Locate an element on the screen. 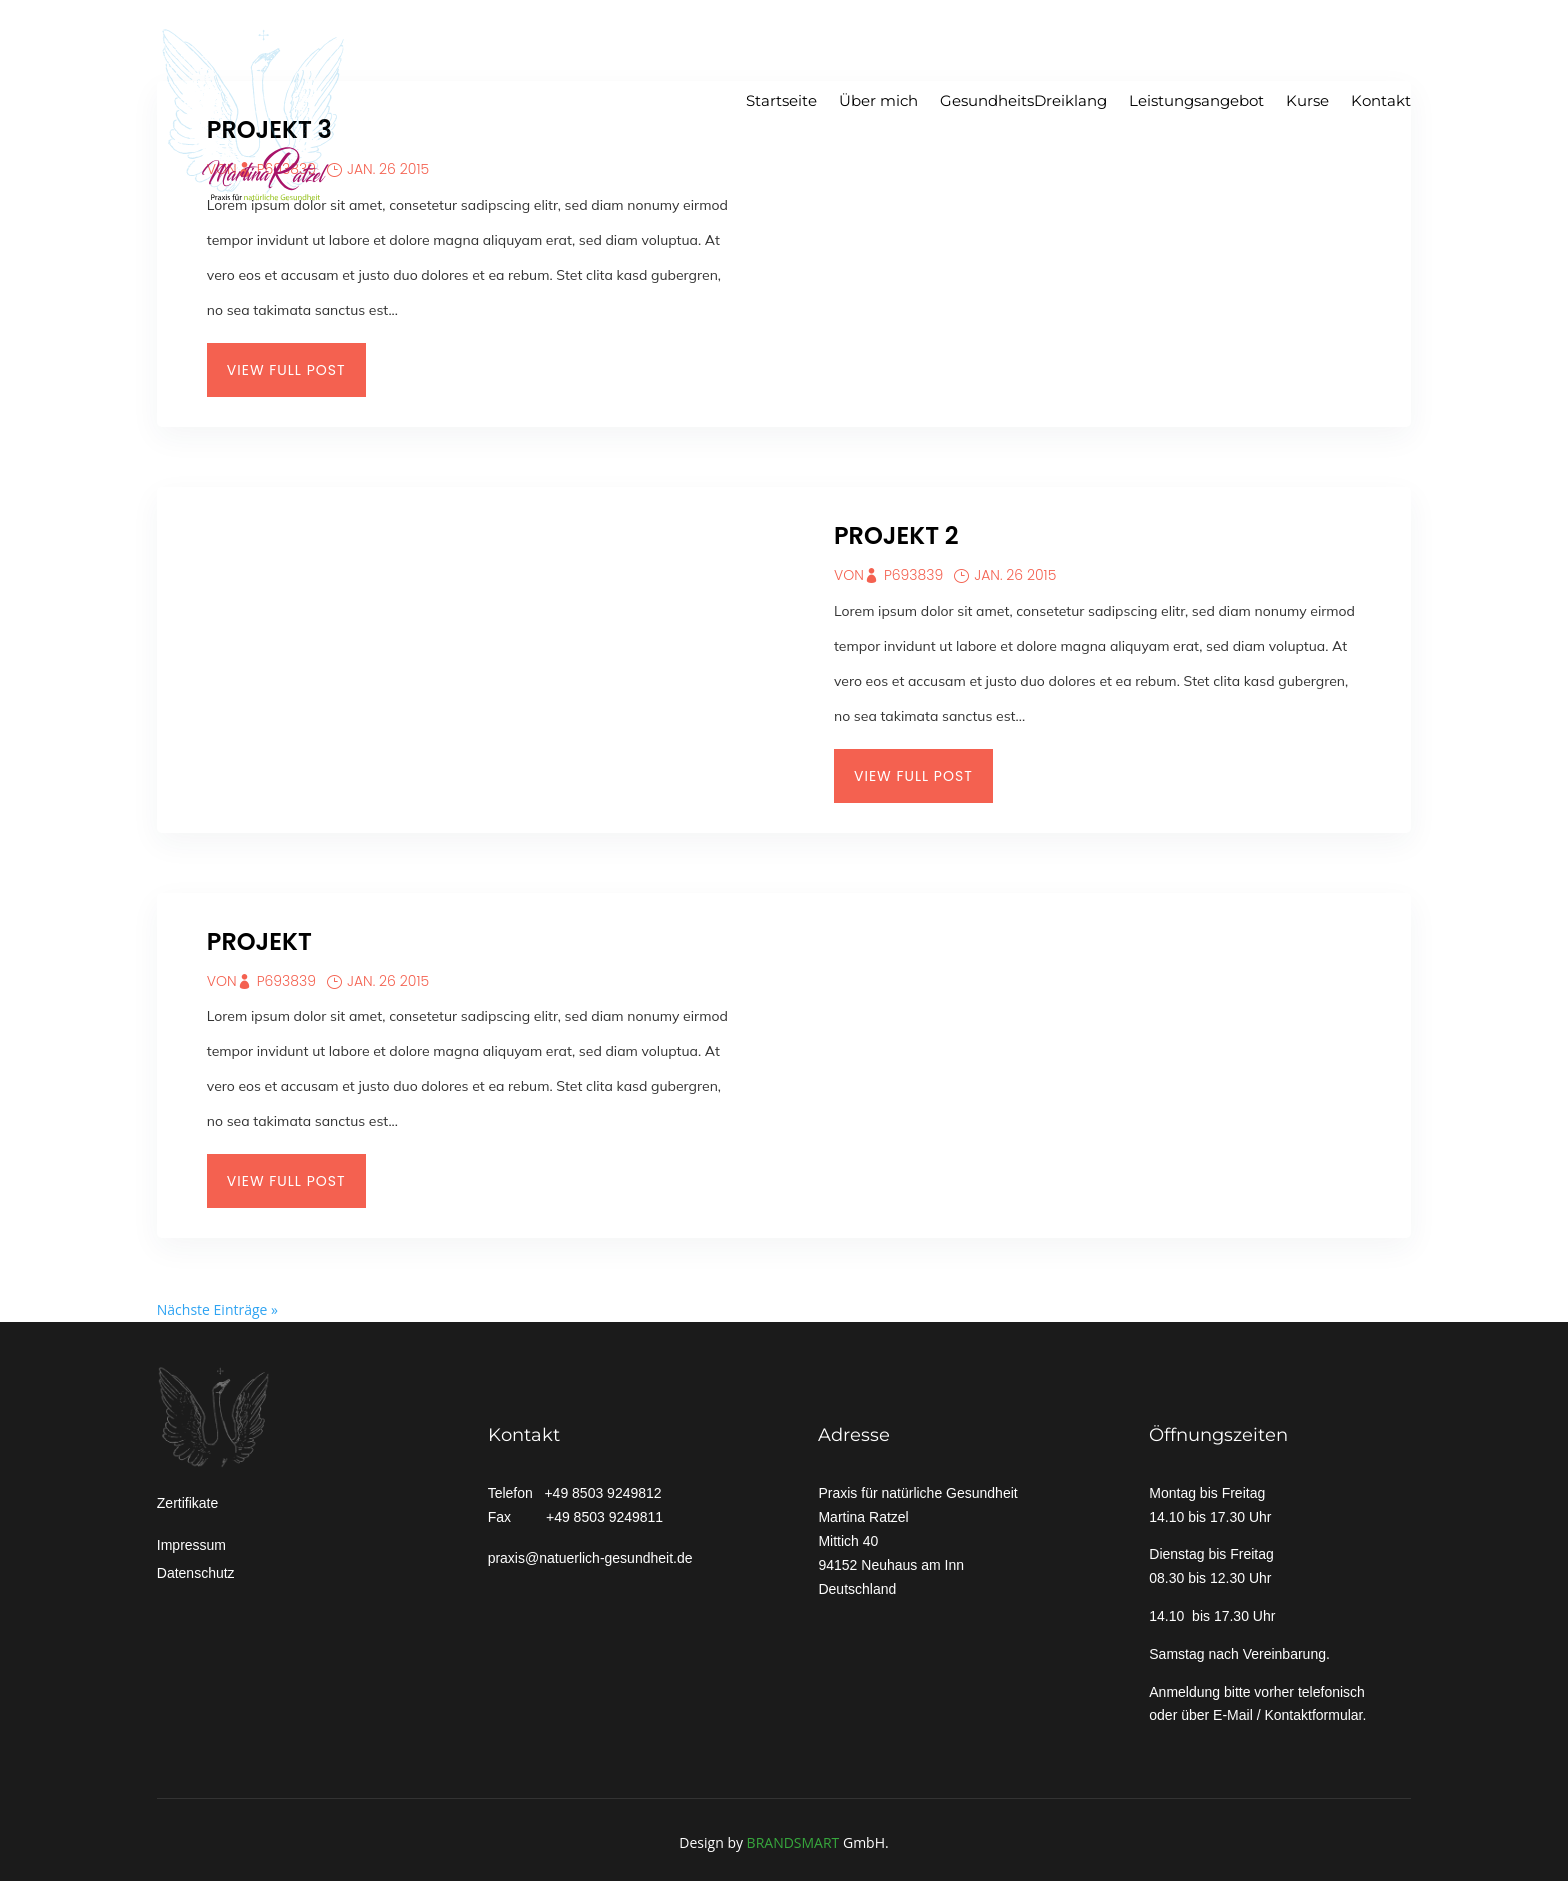  p693839 is located at coordinates (913, 575).